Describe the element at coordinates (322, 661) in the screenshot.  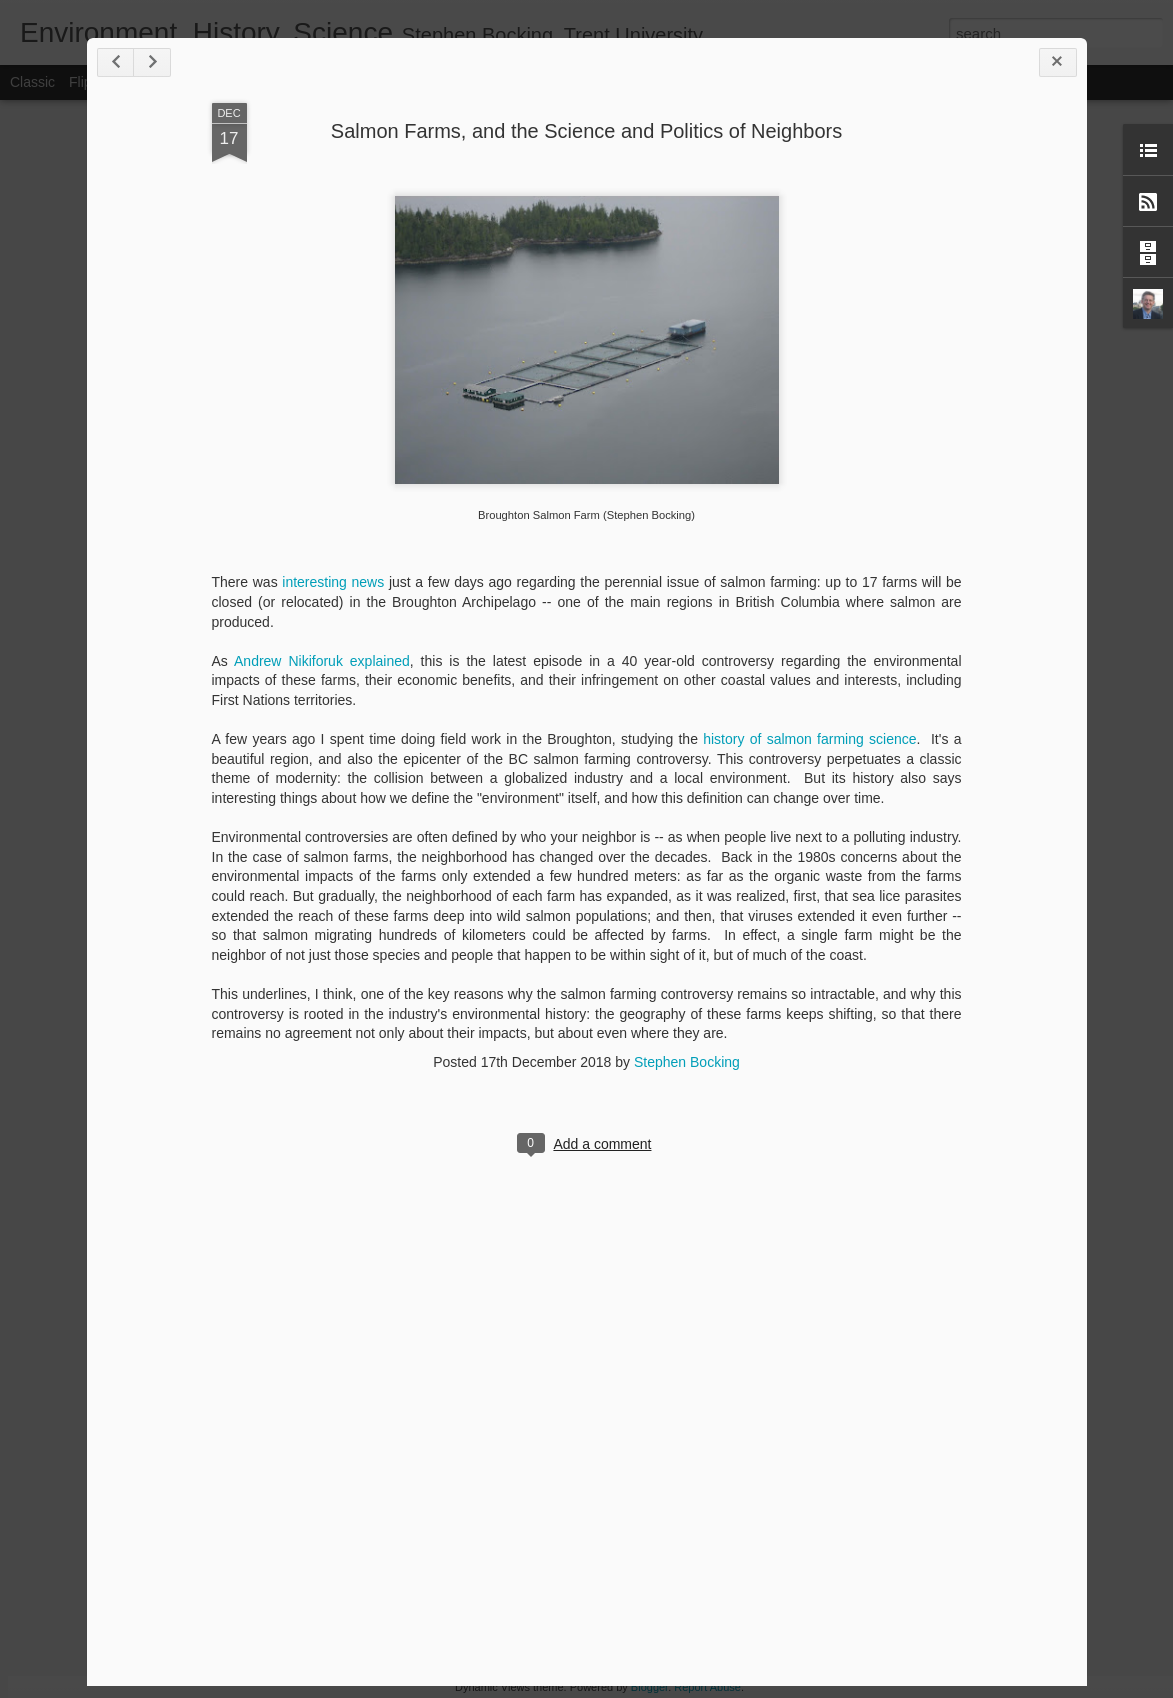
I see `Andrew Nikiforuk explained` at that location.